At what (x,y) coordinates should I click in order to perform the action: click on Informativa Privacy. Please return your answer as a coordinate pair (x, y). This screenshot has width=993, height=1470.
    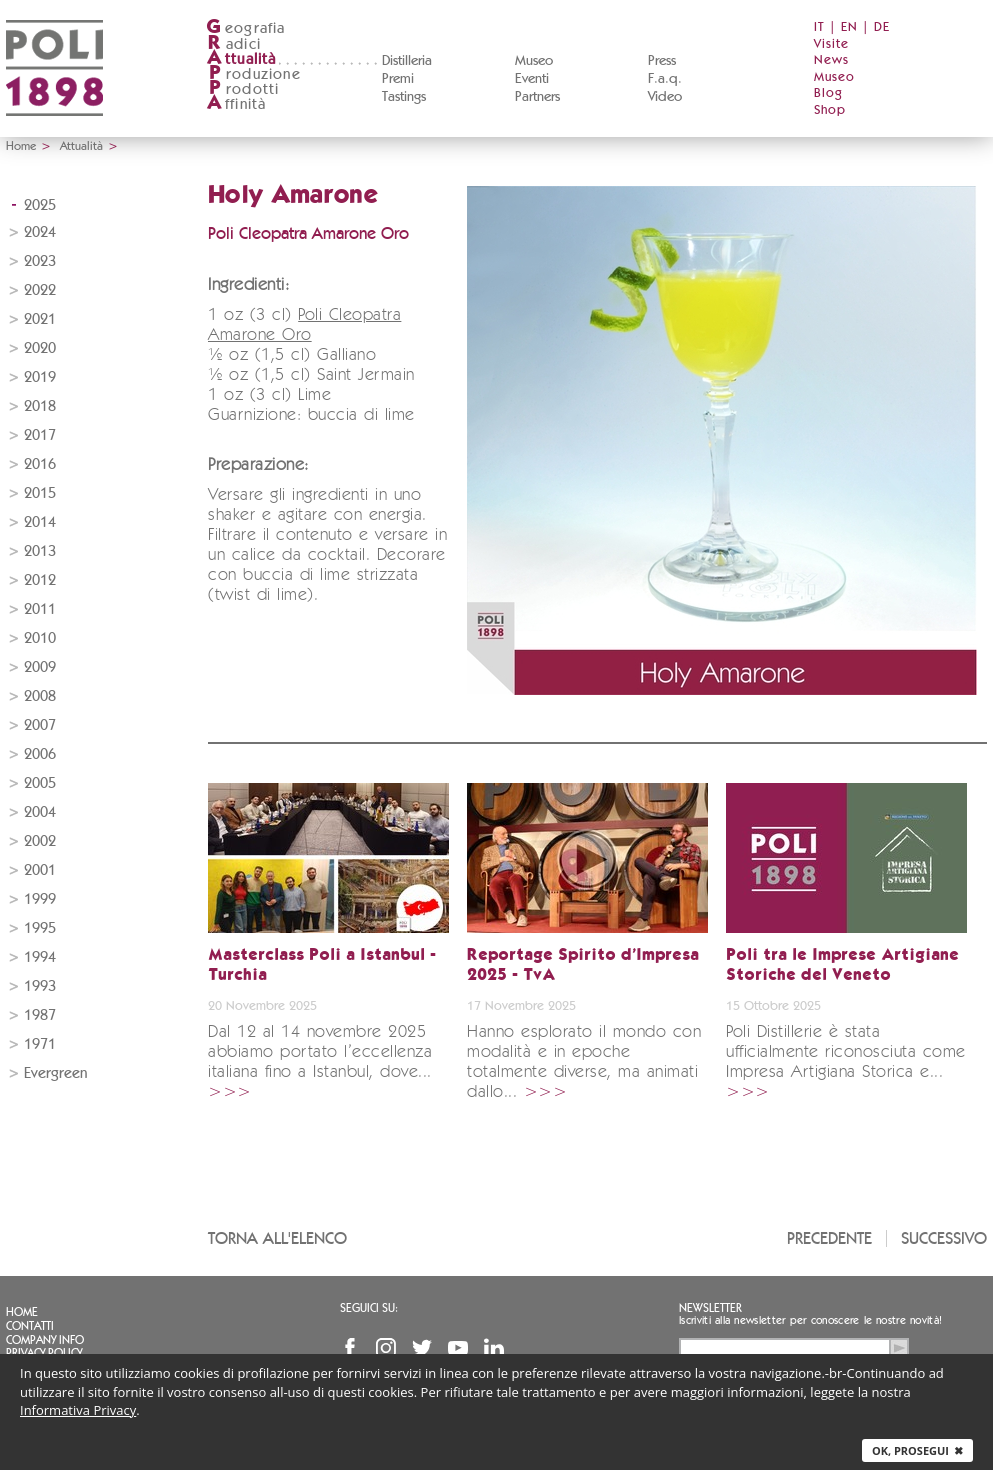
    Looking at the image, I should click on (78, 1410).